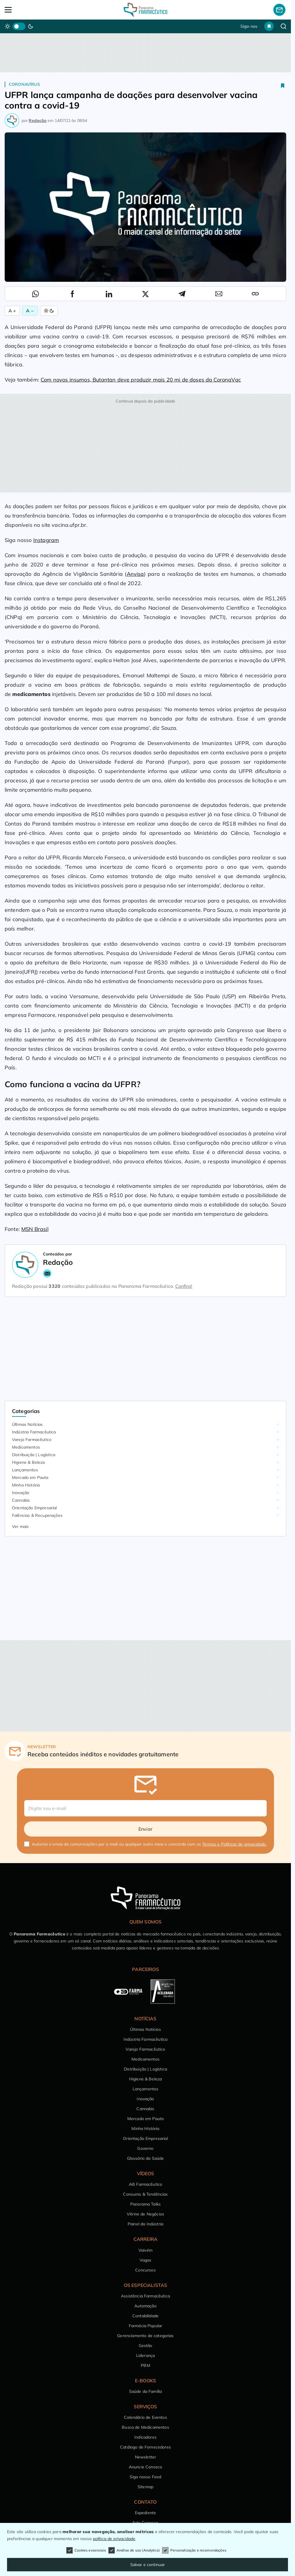 This screenshot has width=295, height=2576. I want to click on Termos e Políticas de privacidade., so click(234, 1844).